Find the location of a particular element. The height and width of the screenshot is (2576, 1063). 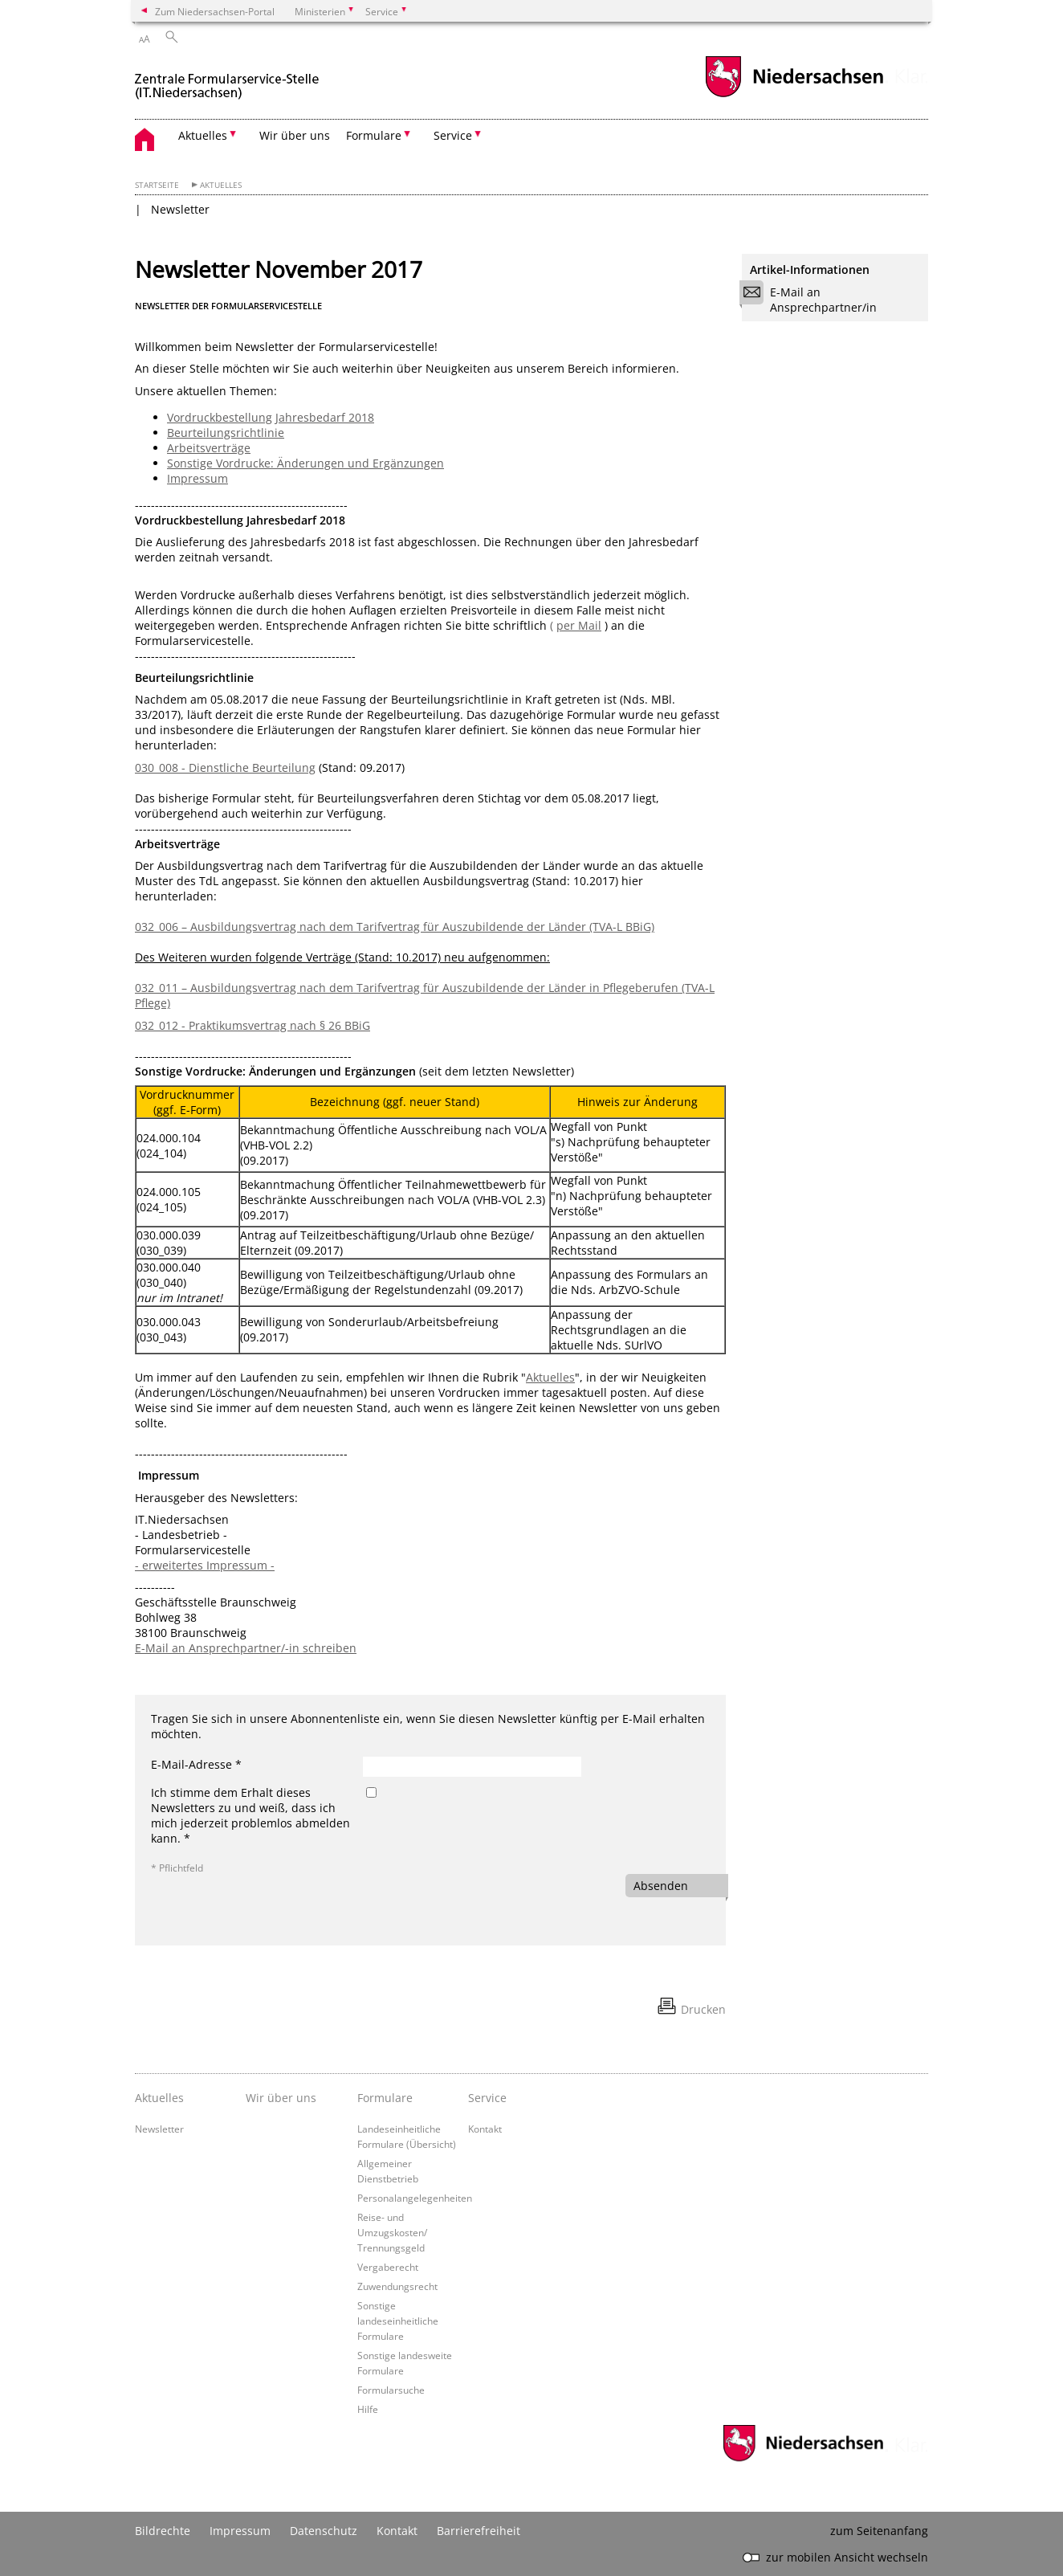

Wir über uns is located at coordinates (294, 135).